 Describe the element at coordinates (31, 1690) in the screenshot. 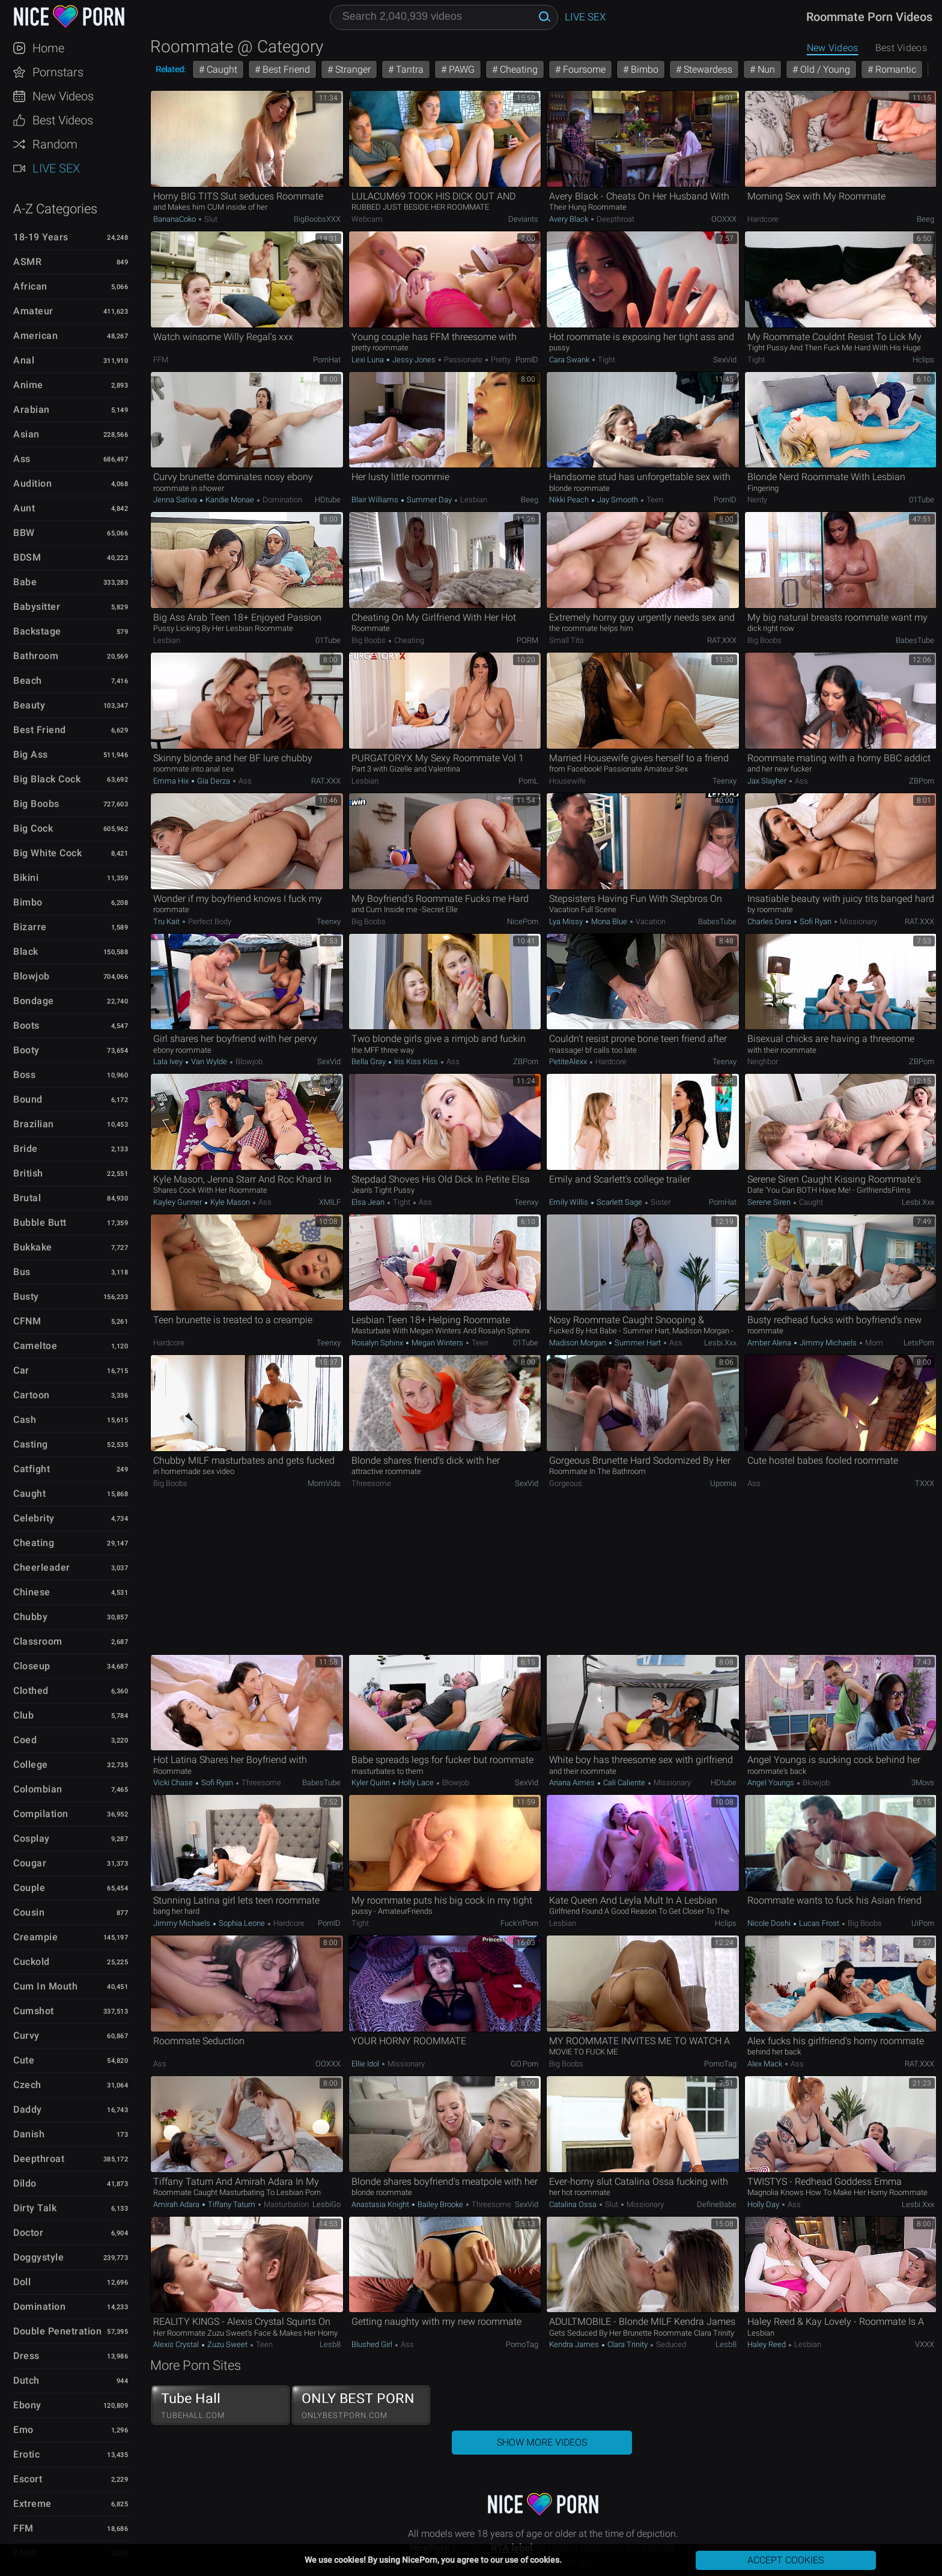

I see `Clothed` at that location.